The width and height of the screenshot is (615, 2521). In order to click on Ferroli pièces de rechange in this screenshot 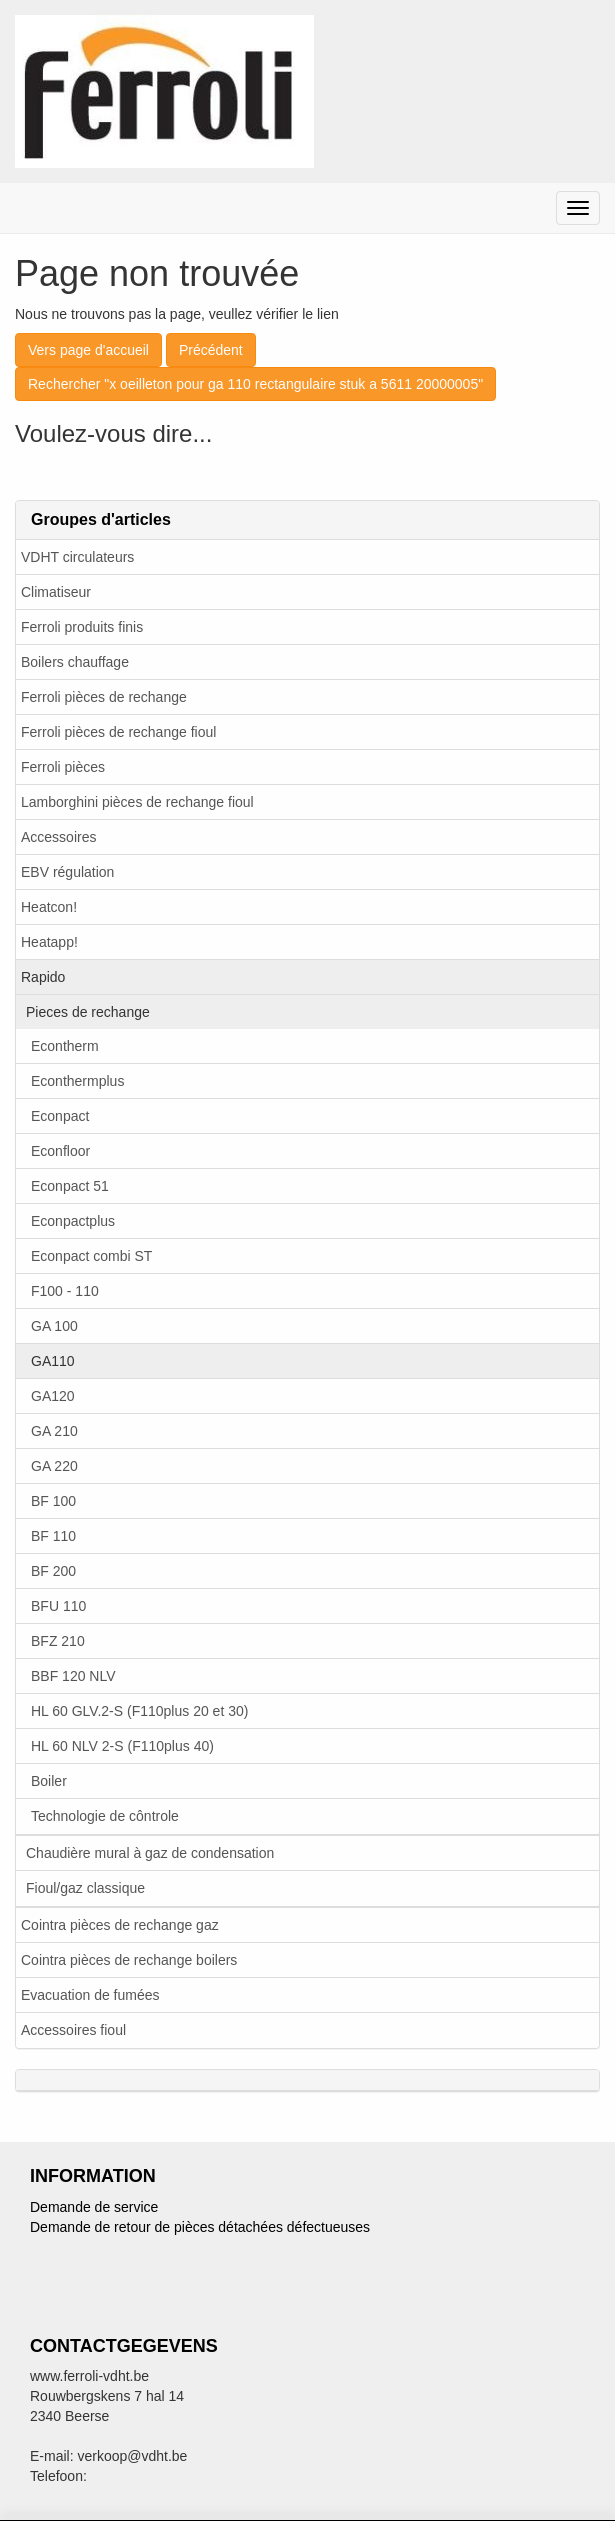, I will do `click(104, 697)`.